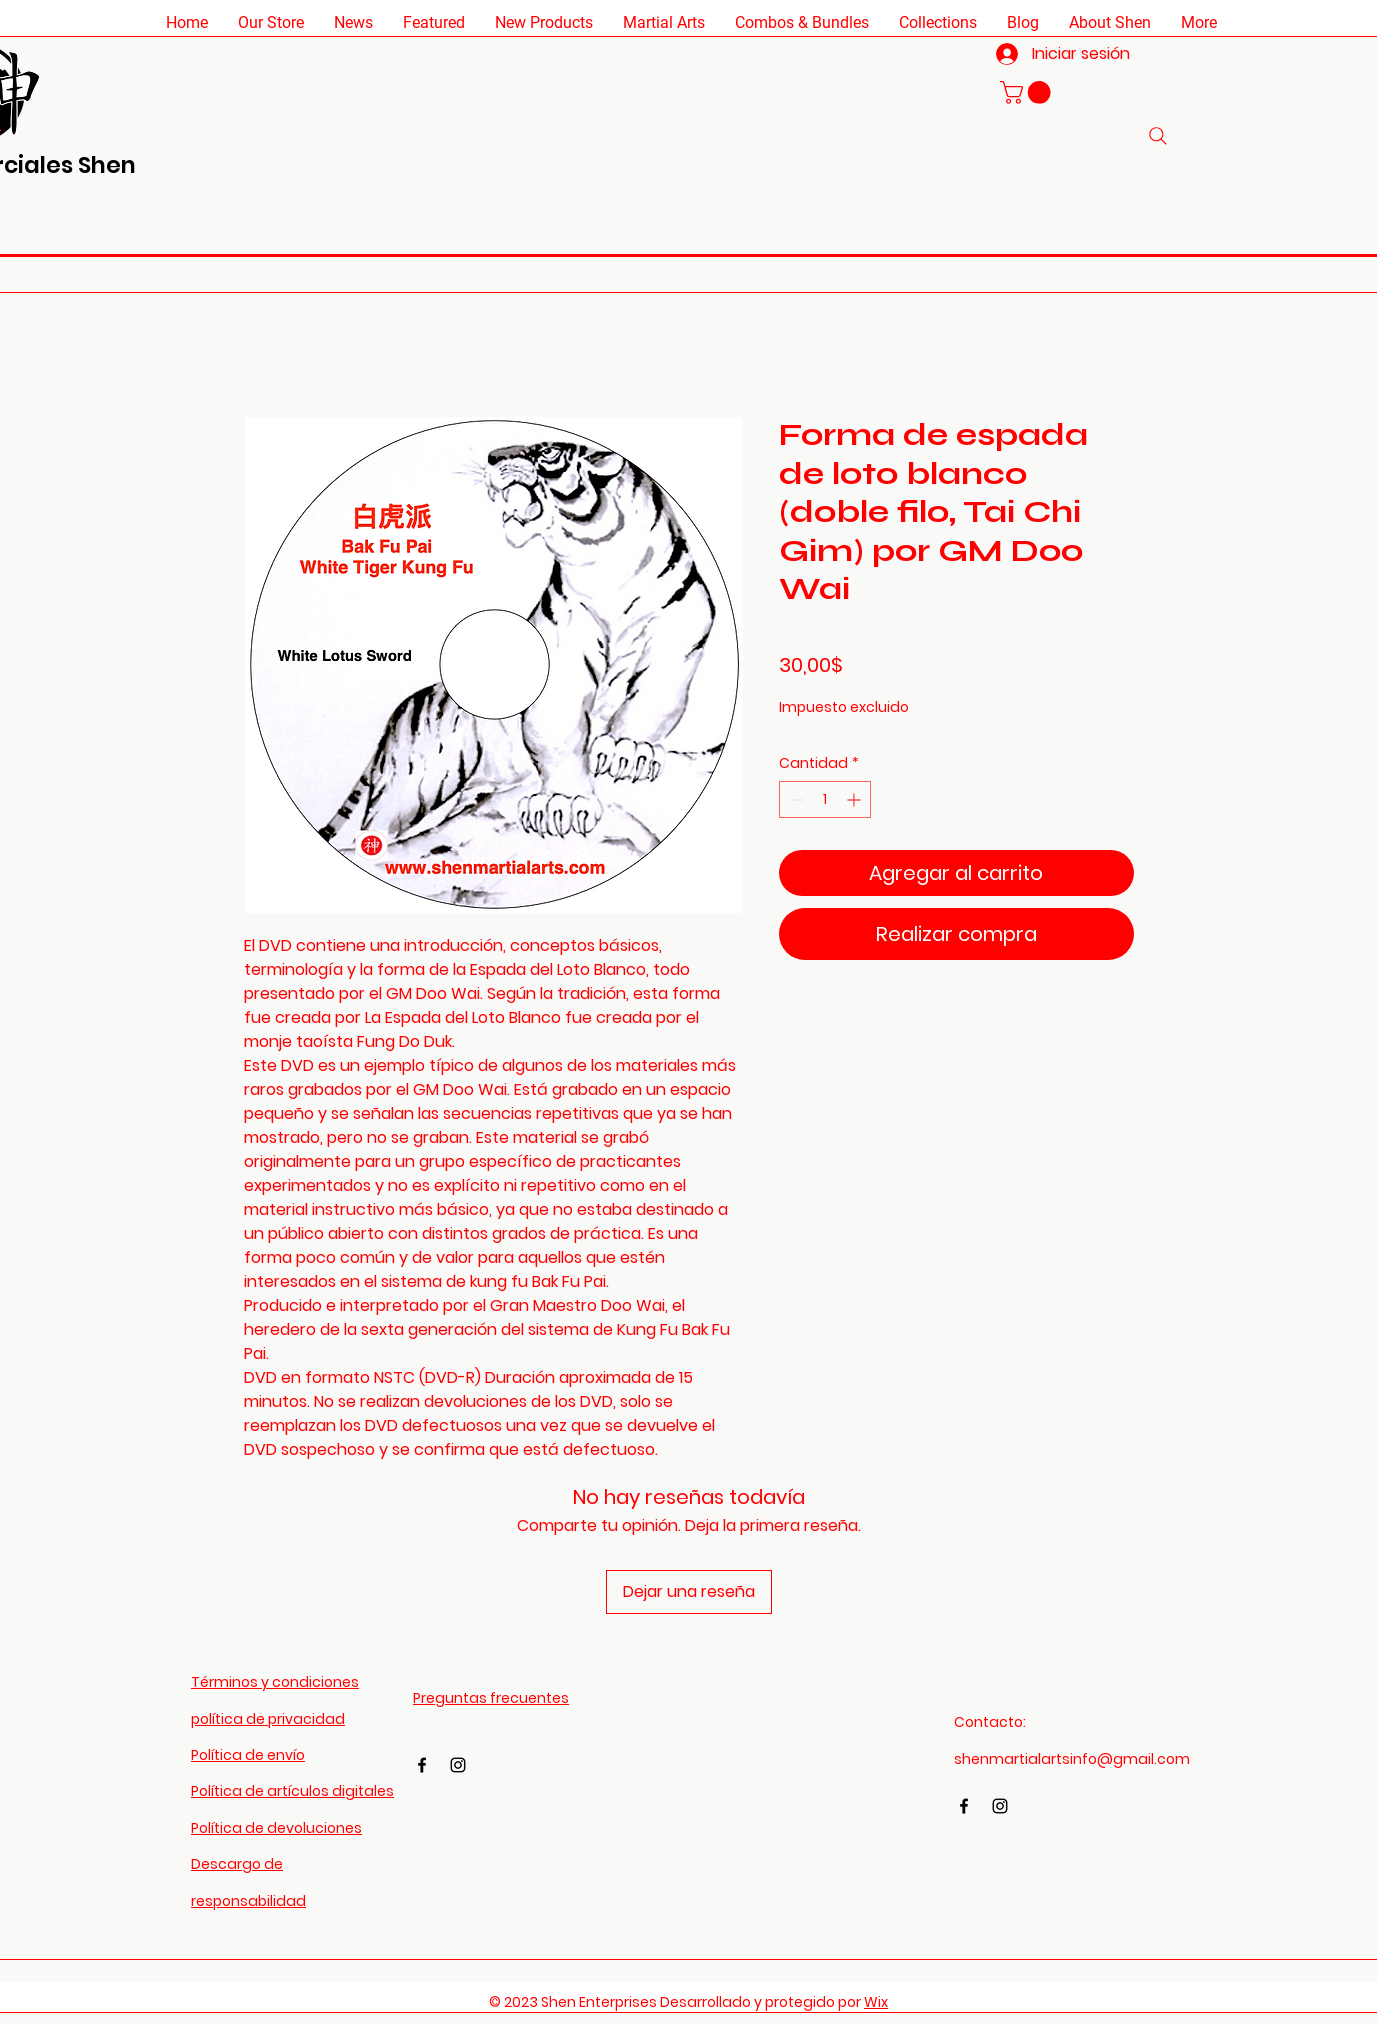 Image resolution: width=1377 pixels, height=2024 pixels. I want to click on Política de artículos digitales, so click(292, 1791).